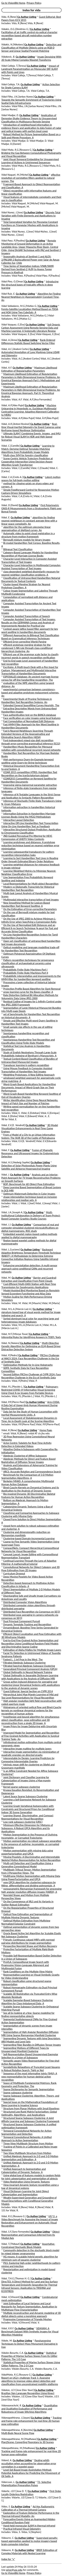 Image resolution: width=63 pixels, height=2576 pixels. I want to click on Algebraic Clustering of Affine Subspaces, so click(25, 1455).